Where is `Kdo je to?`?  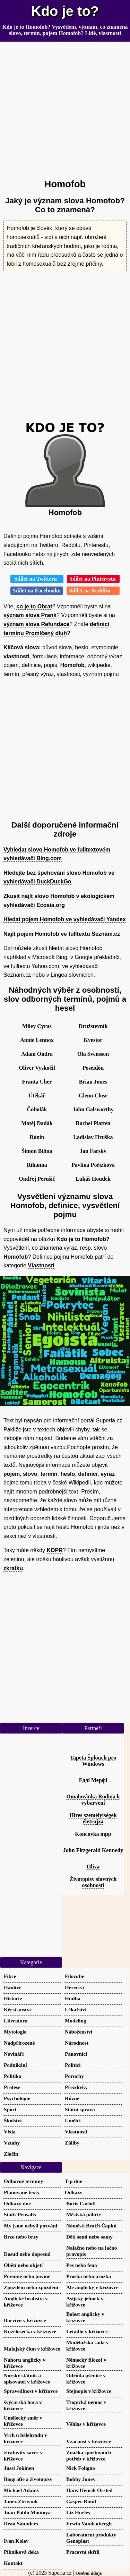
Kdo je to? is located at coordinates (65, 11).